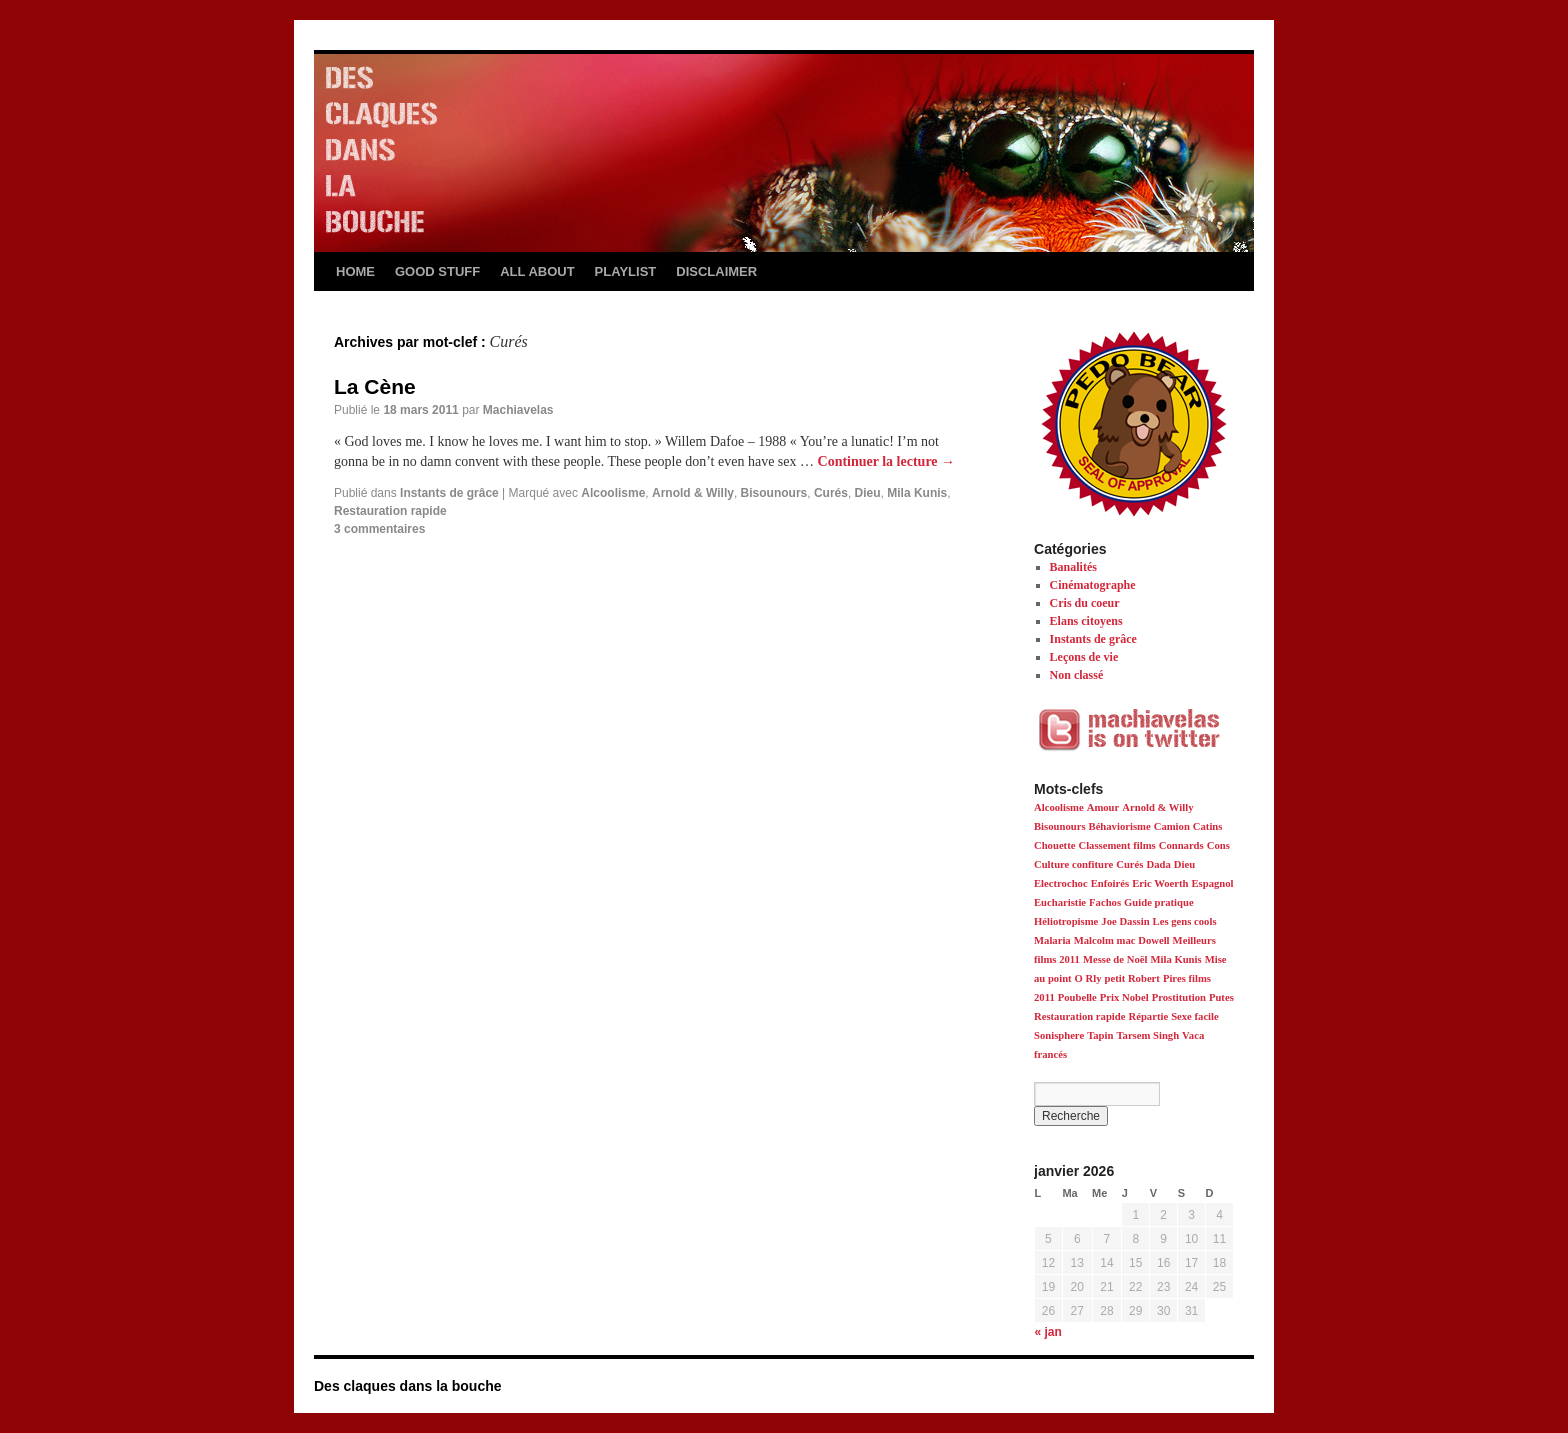 The height and width of the screenshot is (1433, 1568). What do you see at coordinates (1054, 845) in the screenshot?
I see `Chouette` at bounding box center [1054, 845].